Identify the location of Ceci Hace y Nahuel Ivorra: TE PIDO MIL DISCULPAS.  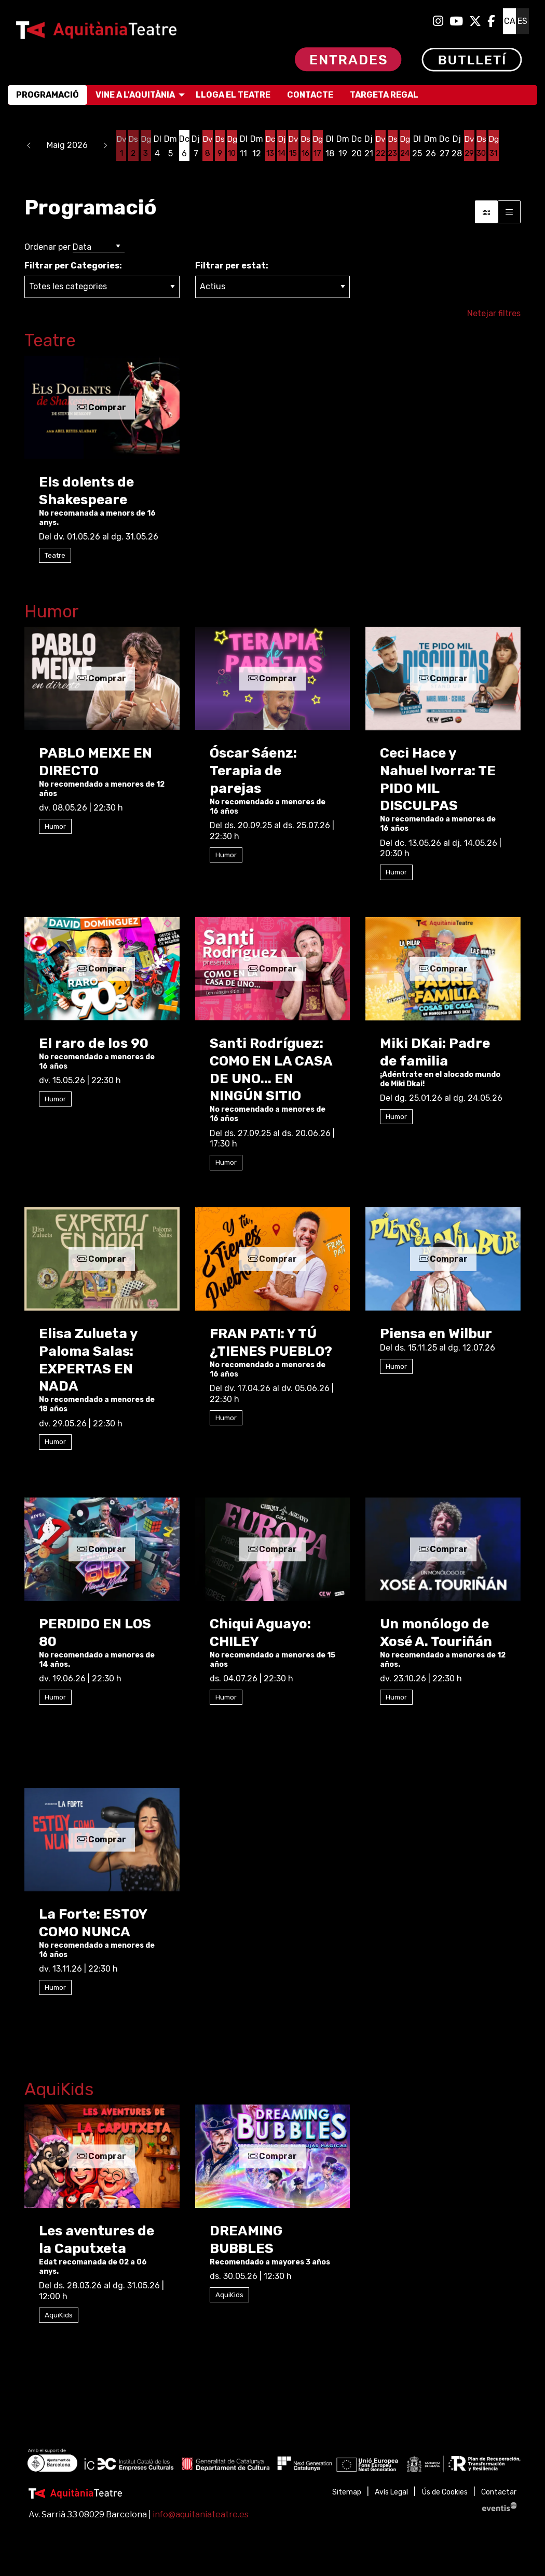
(438, 779).